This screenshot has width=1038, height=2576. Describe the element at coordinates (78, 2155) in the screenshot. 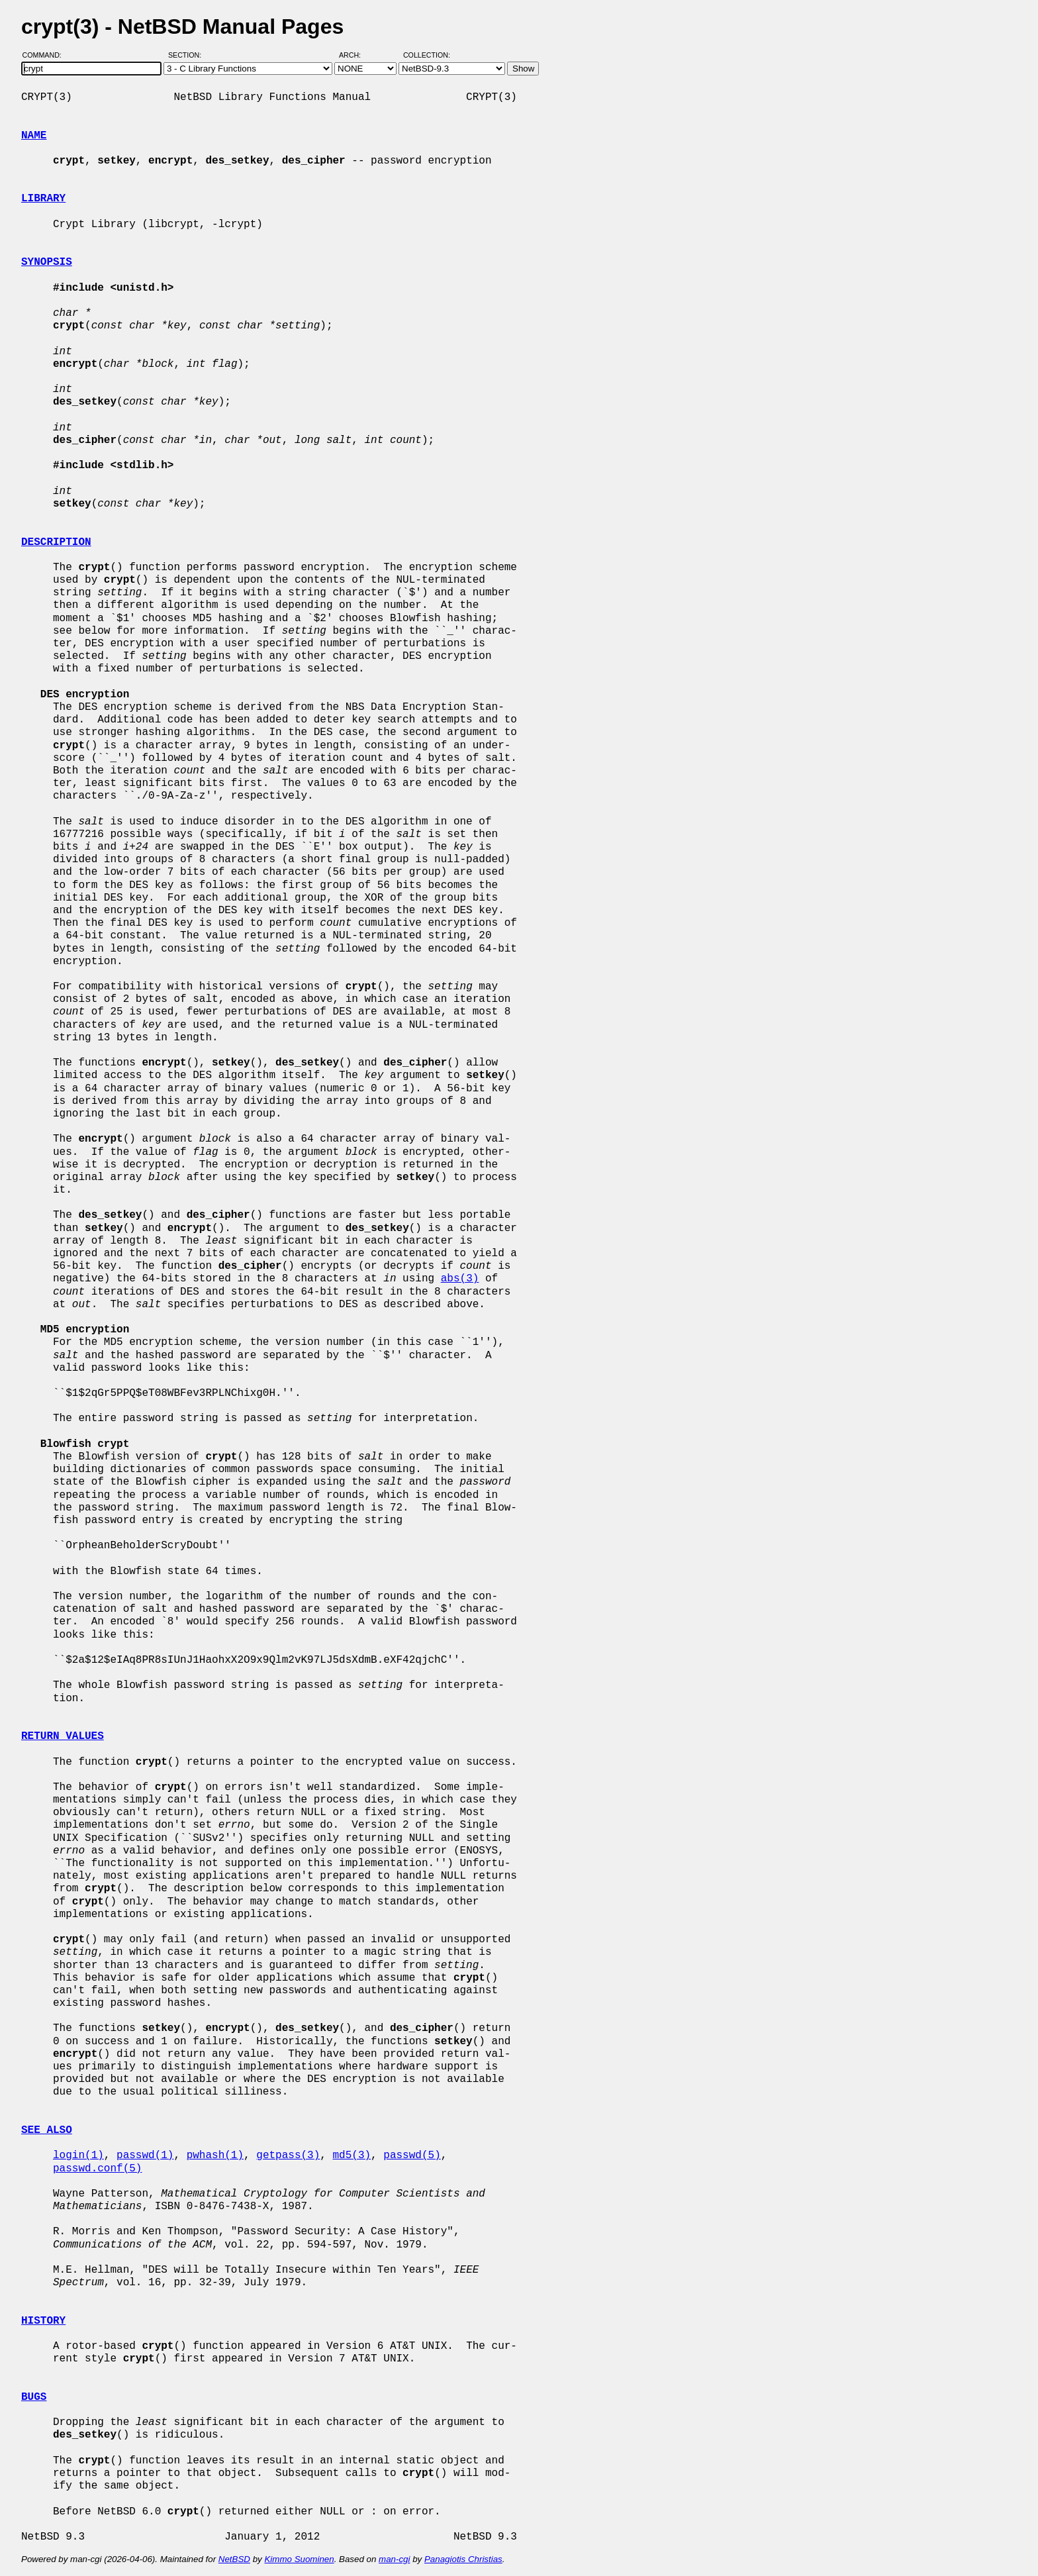

I see `login(1)` at that location.